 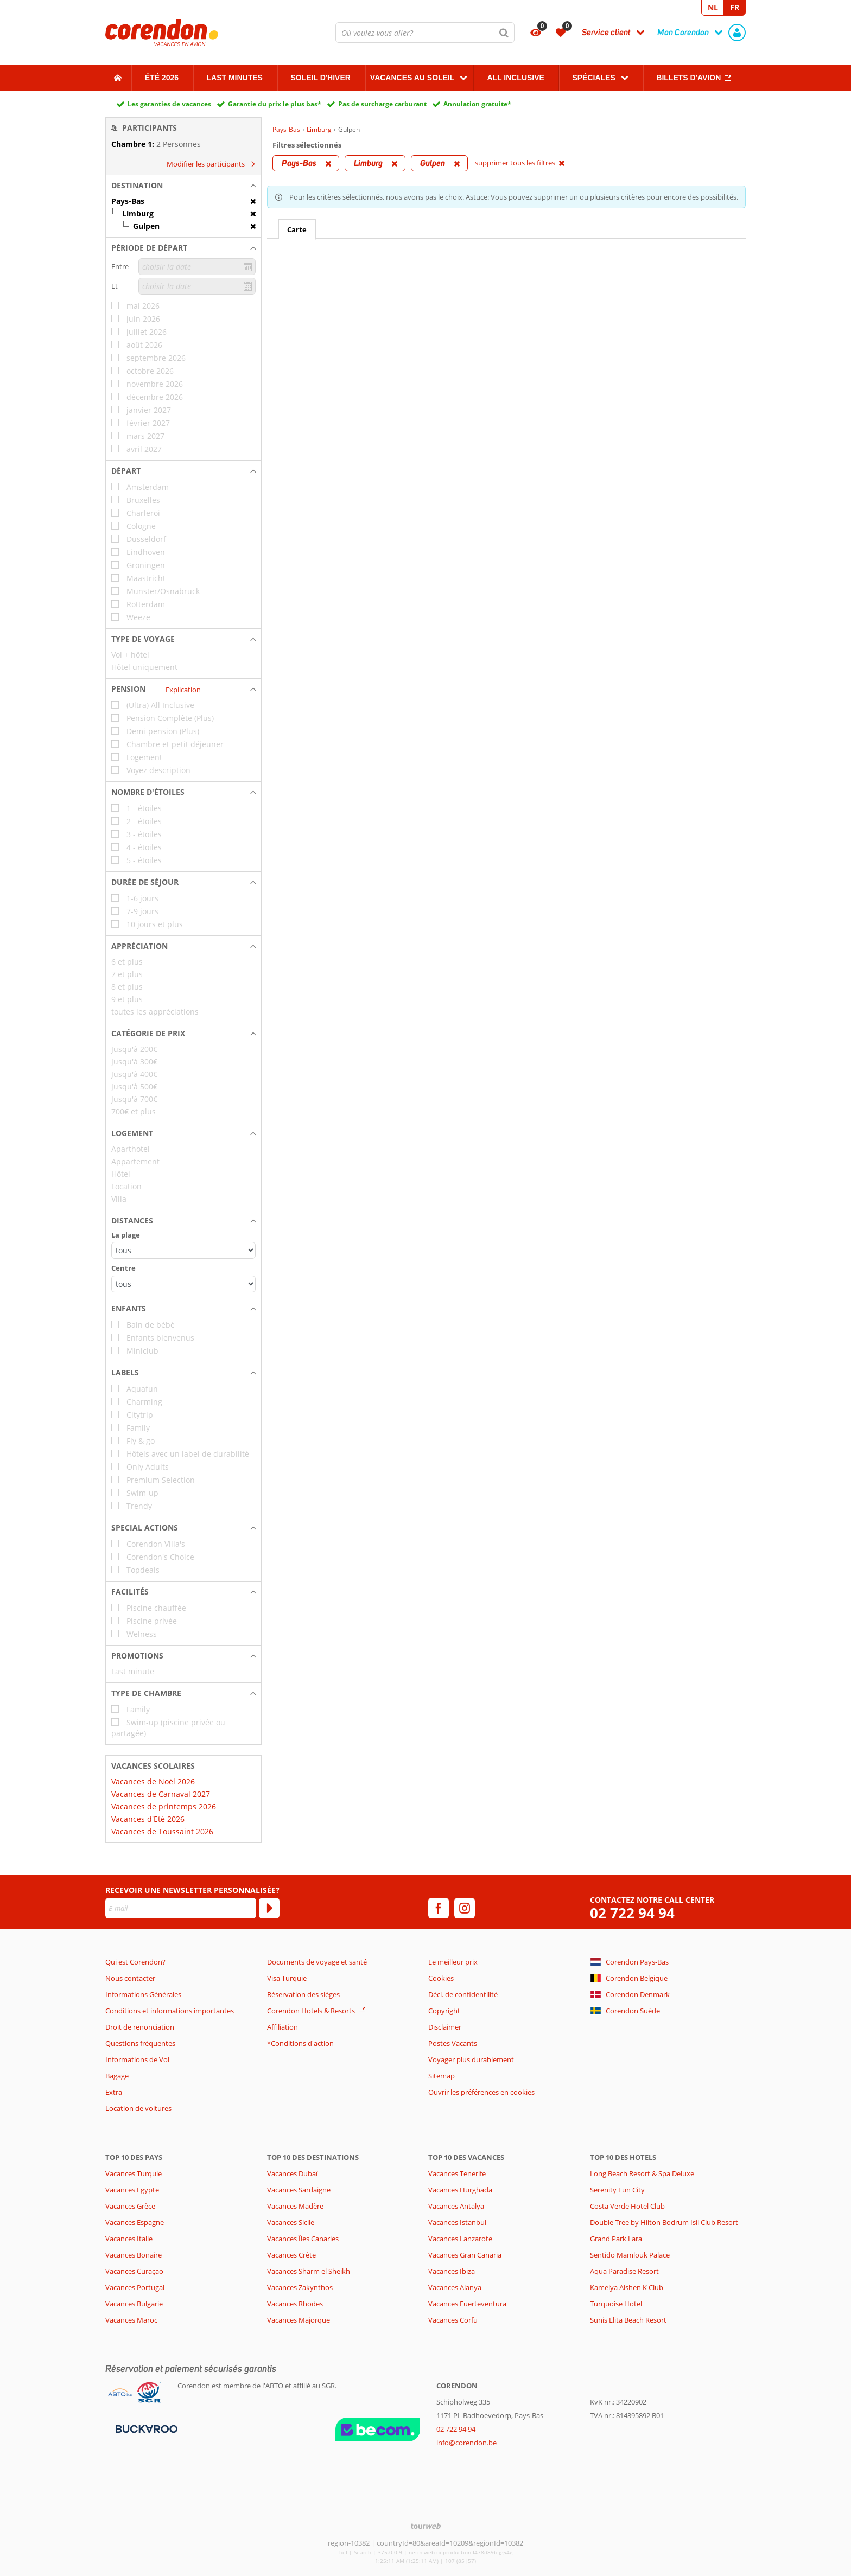 I want to click on Vacances Zakynthos, so click(x=300, y=2287).